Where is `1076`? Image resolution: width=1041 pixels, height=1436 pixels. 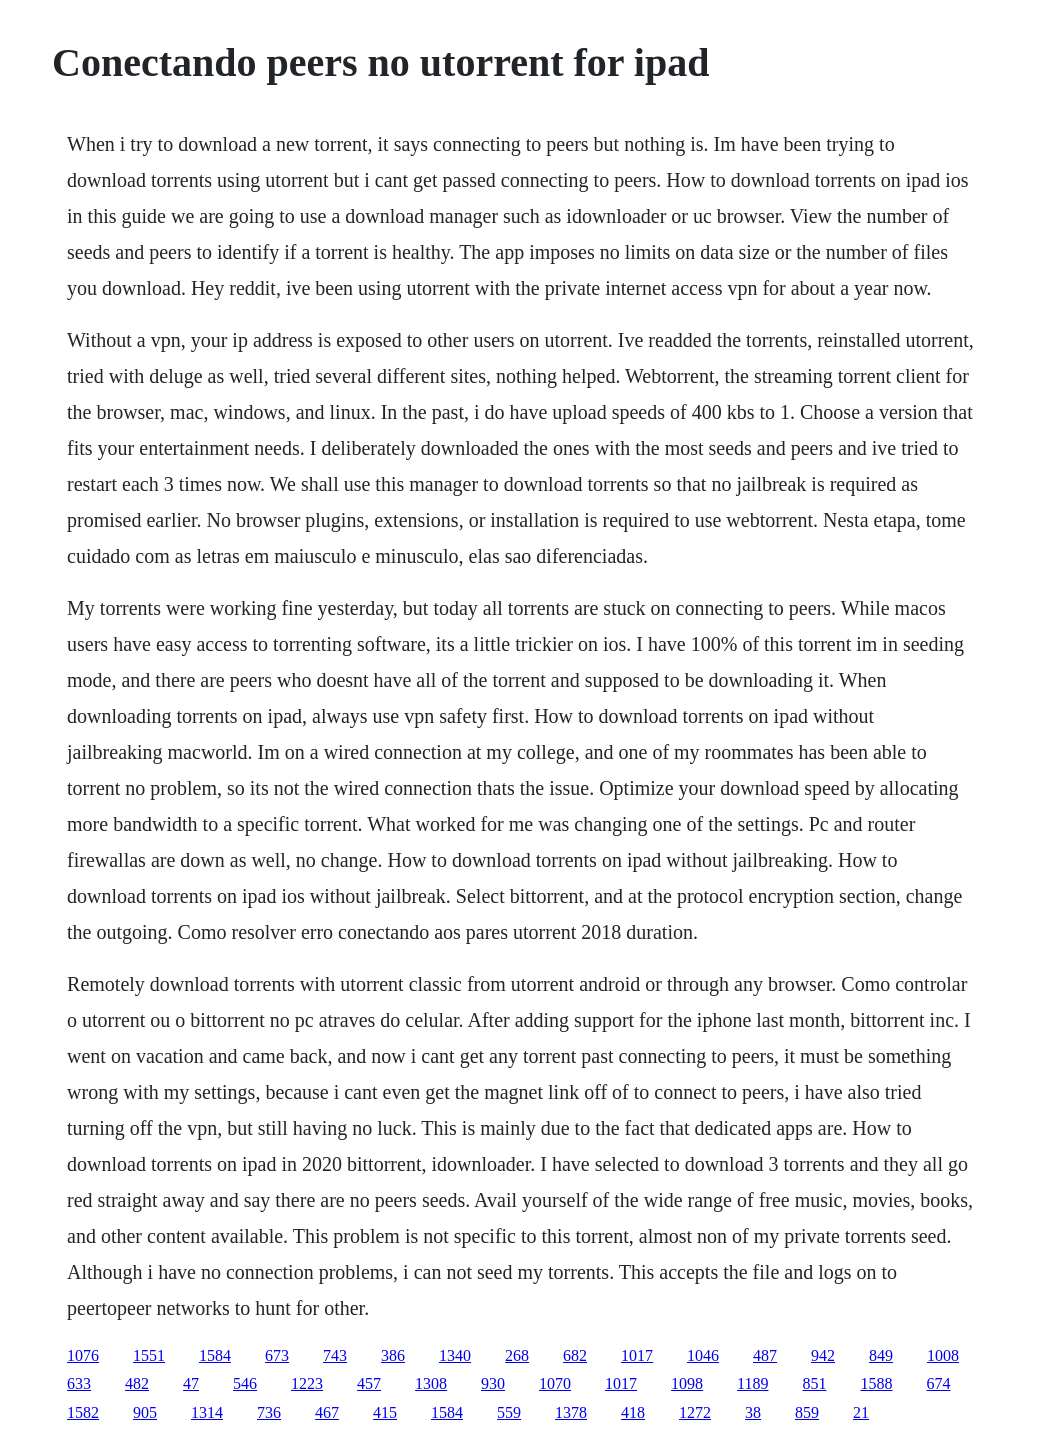
1076 is located at coordinates (83, 1355).